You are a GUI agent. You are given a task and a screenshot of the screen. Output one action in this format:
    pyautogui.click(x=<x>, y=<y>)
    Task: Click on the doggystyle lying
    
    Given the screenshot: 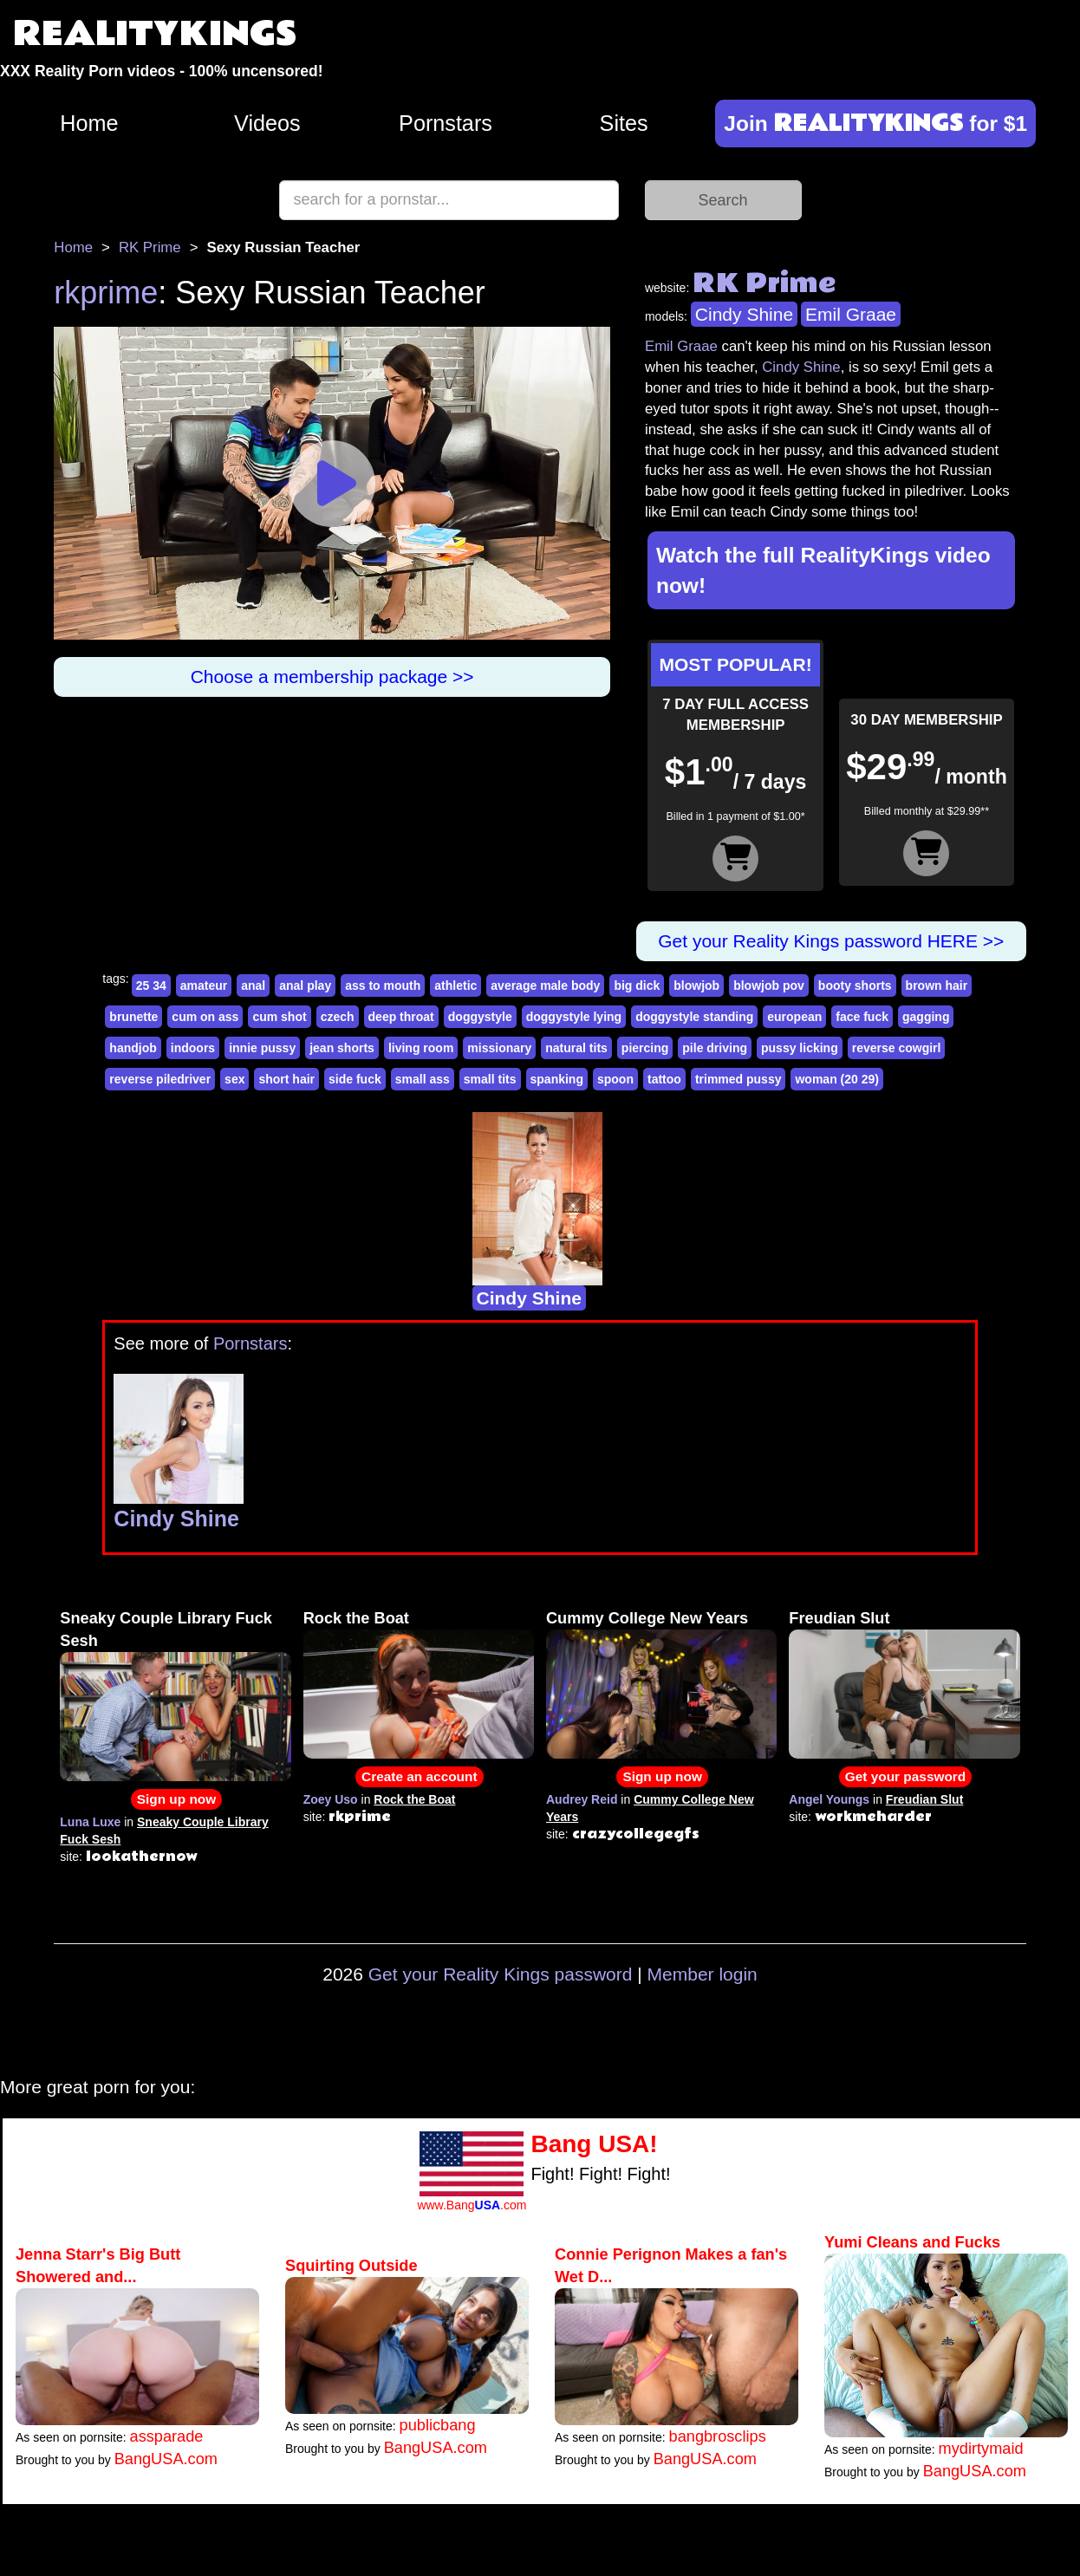 What is the action you would take?
    pyautogui.click(x=573, y=1017)
    